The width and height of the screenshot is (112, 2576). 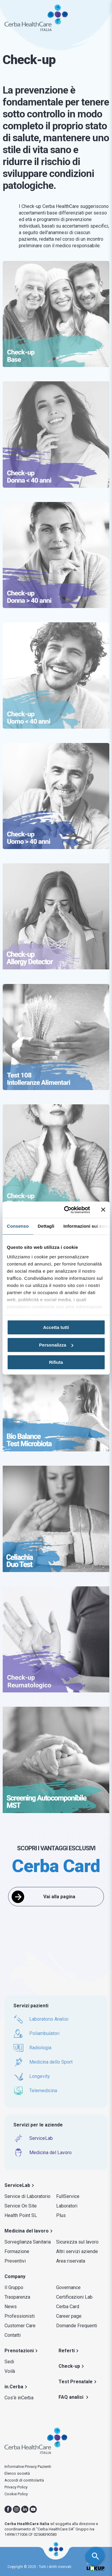 I want to click on ServiceLab, so click(x=17, y=2185).